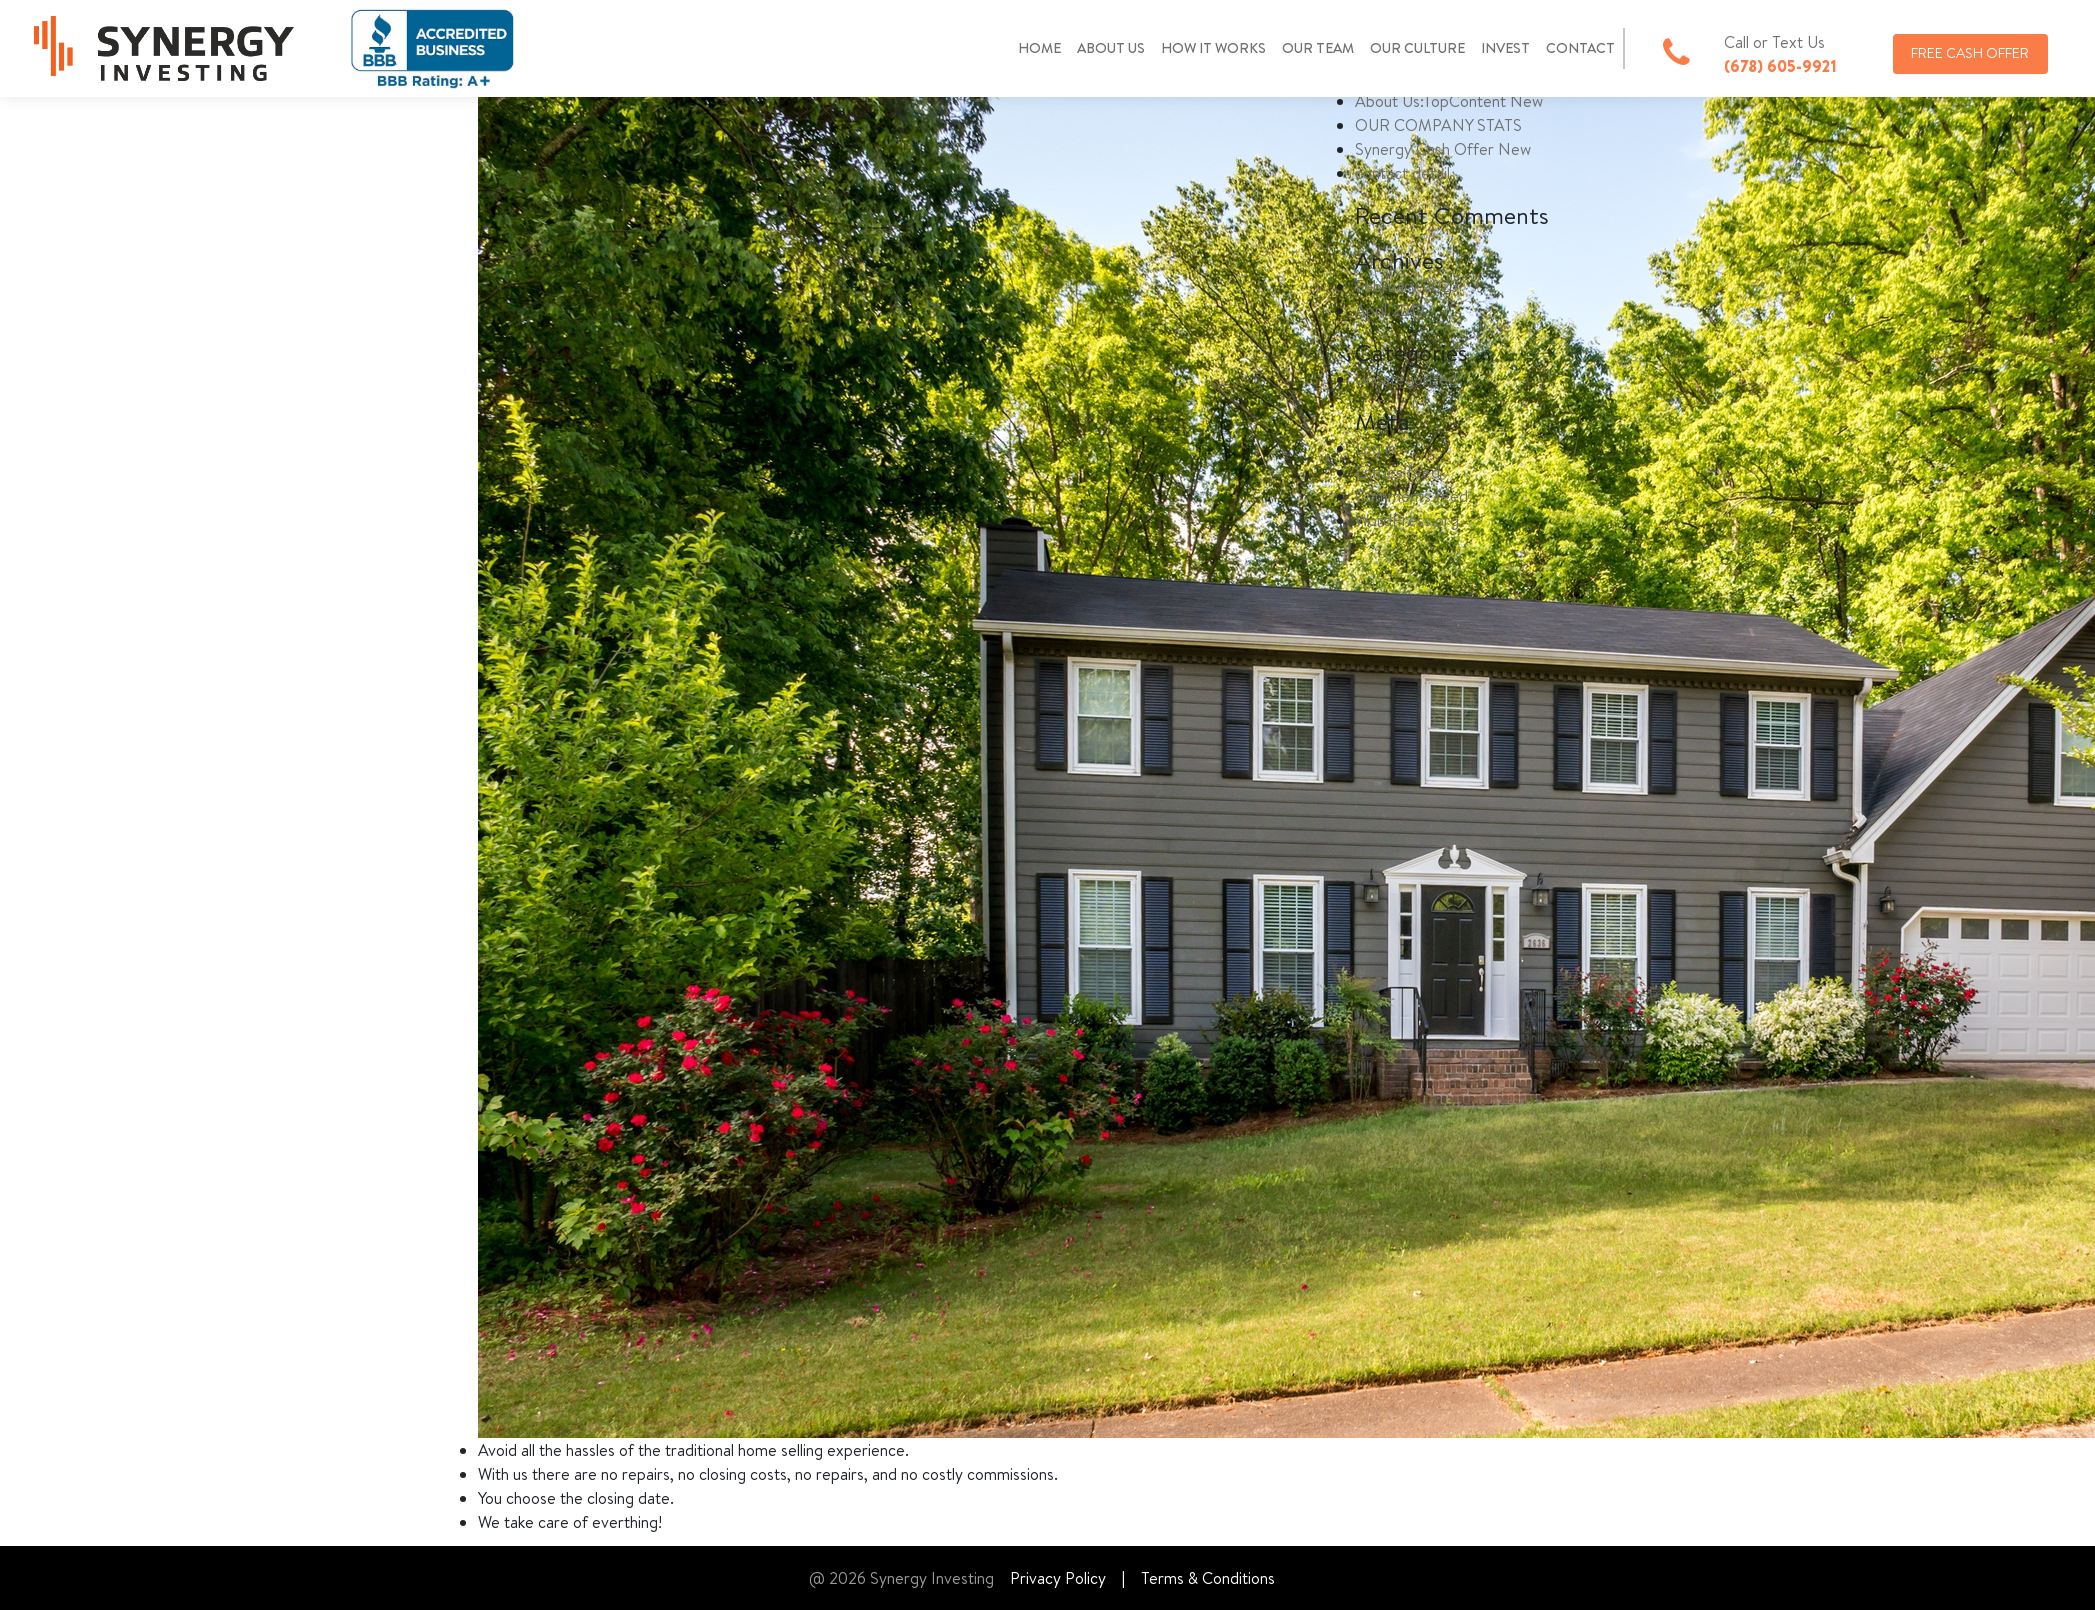 The image size is (2095, 1610). I want to click on contact detail, so click(1402, 173).